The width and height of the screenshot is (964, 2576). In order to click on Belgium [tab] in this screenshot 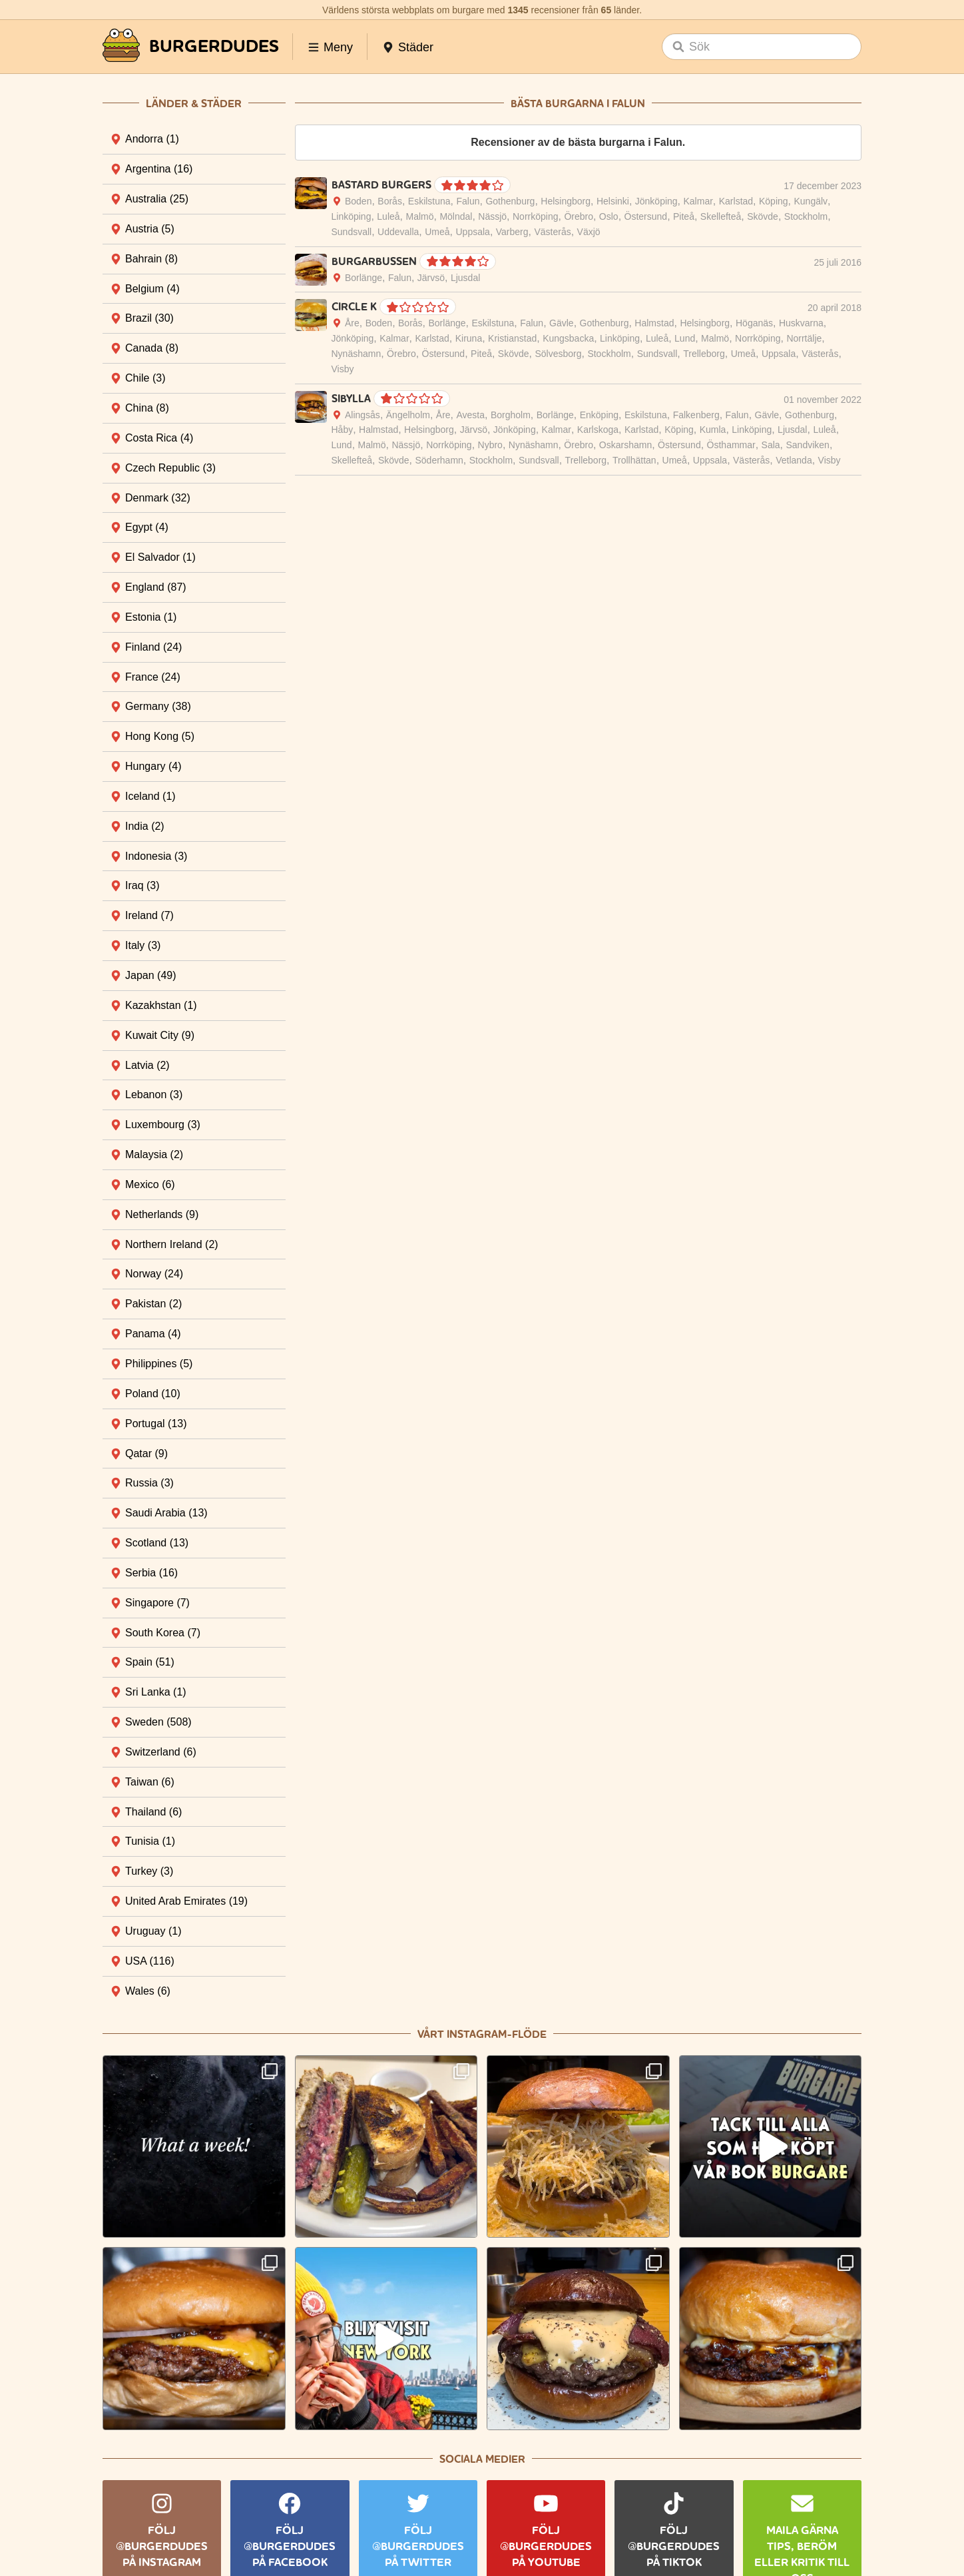, I will do `click(152, 288)`.